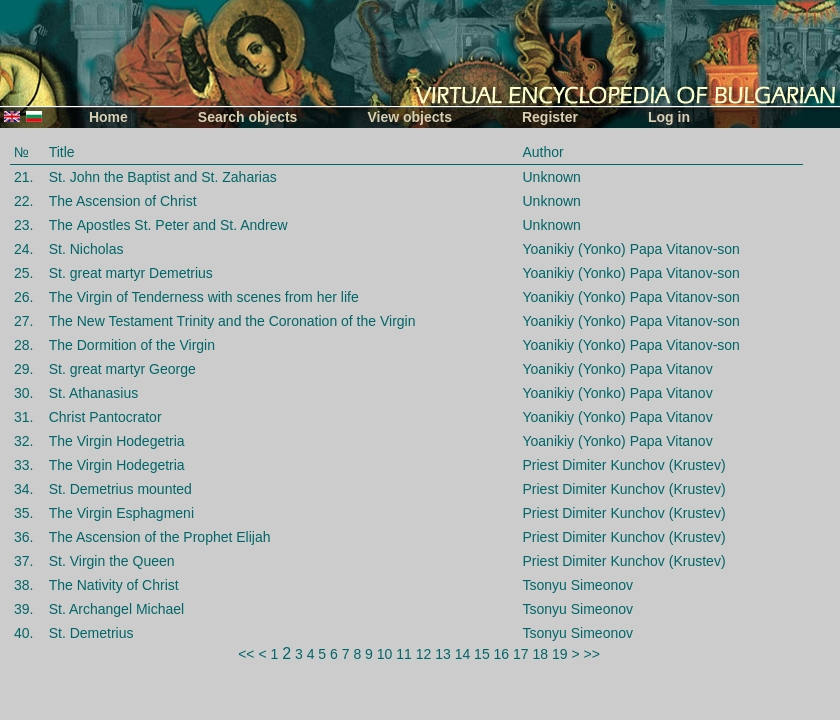 This screenshot has height=720, width=840. I want to click on St. Demetrius, so click(91, 633).